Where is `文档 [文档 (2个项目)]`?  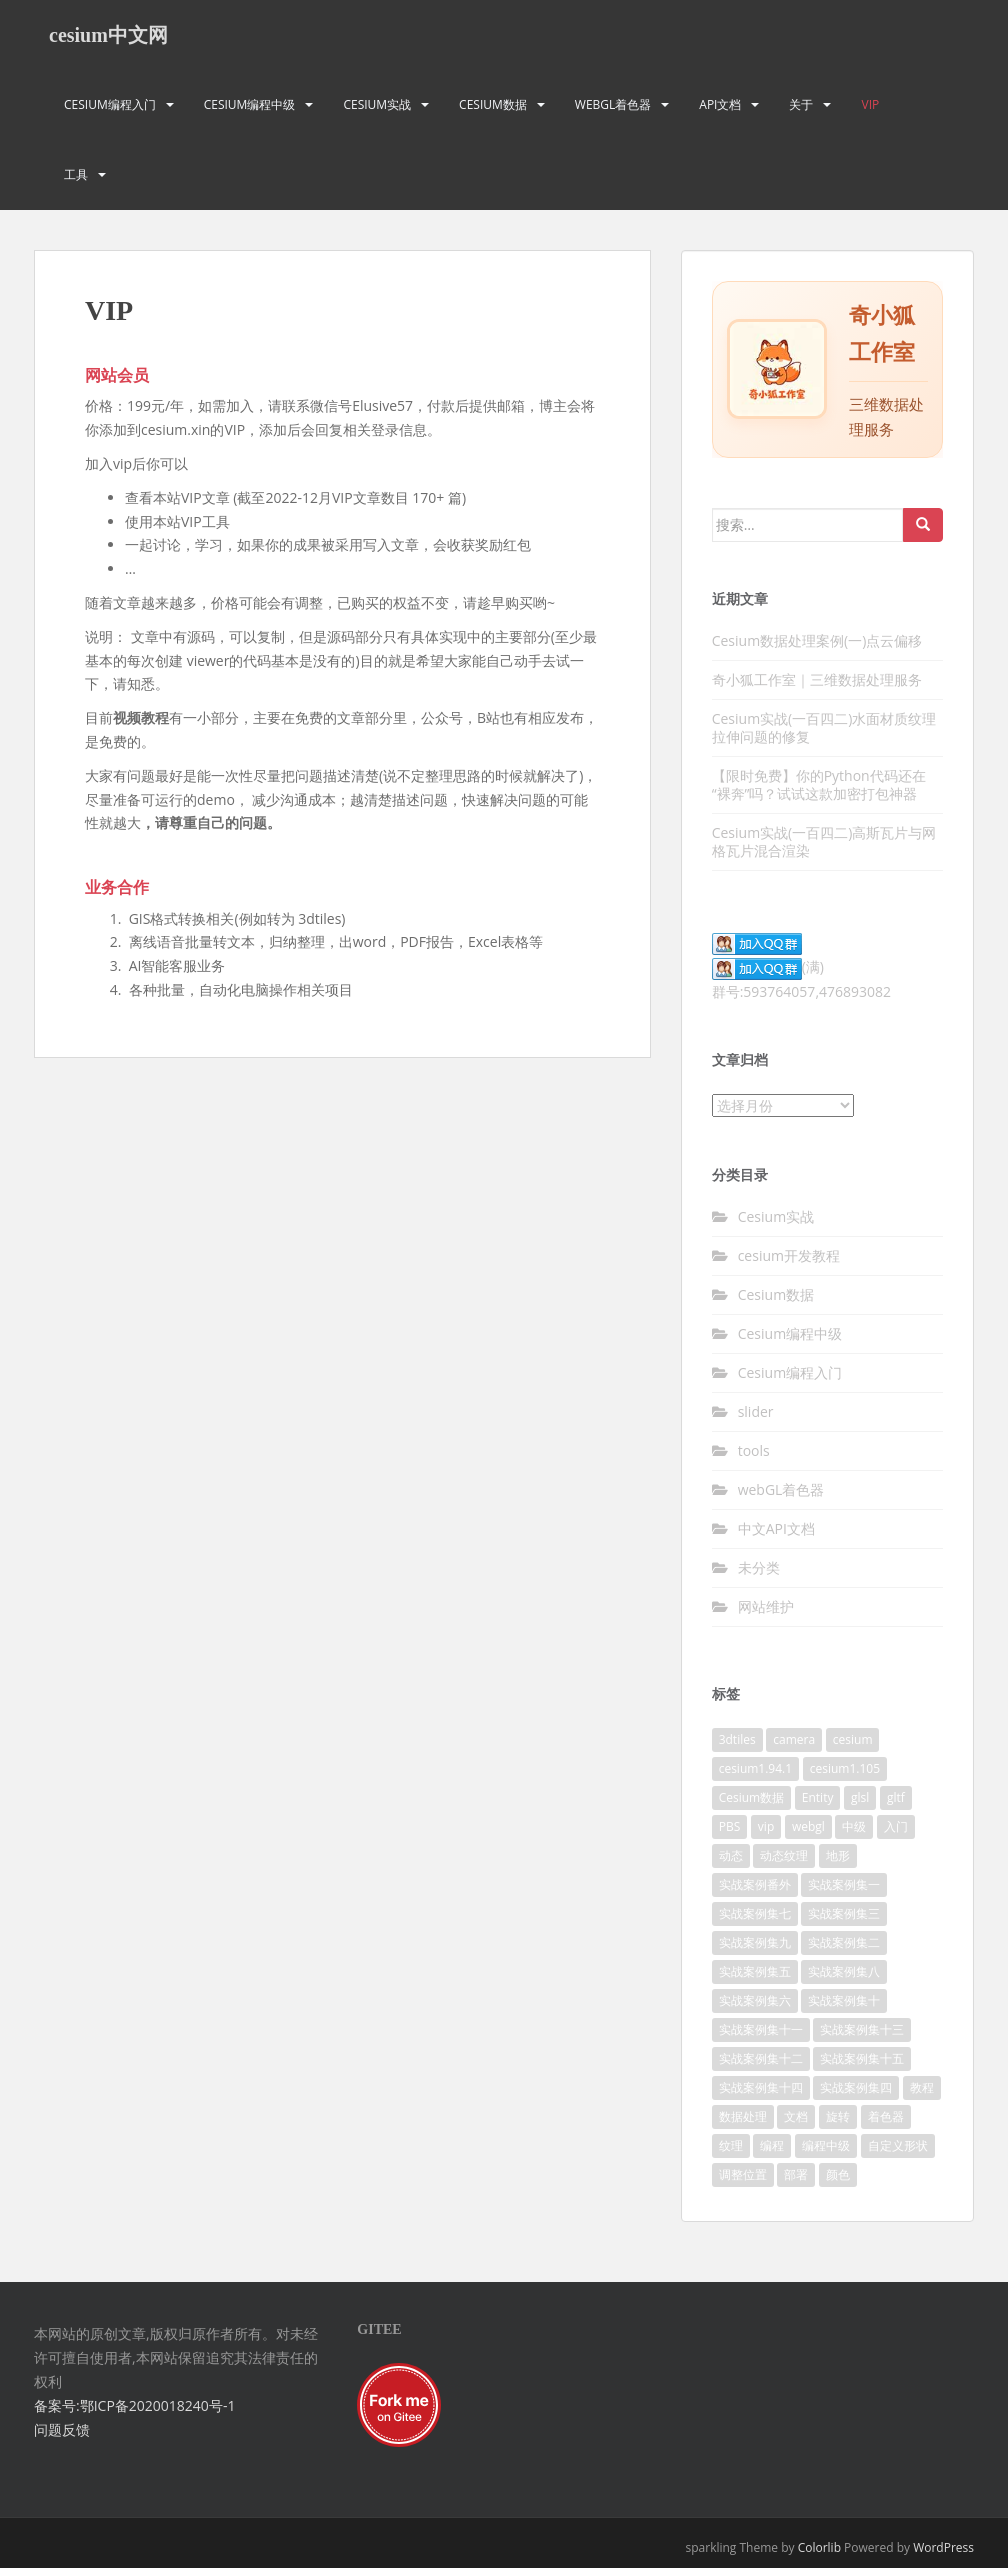 文档 [文档 (2个项目)] is located at coordinates (796, 2116).